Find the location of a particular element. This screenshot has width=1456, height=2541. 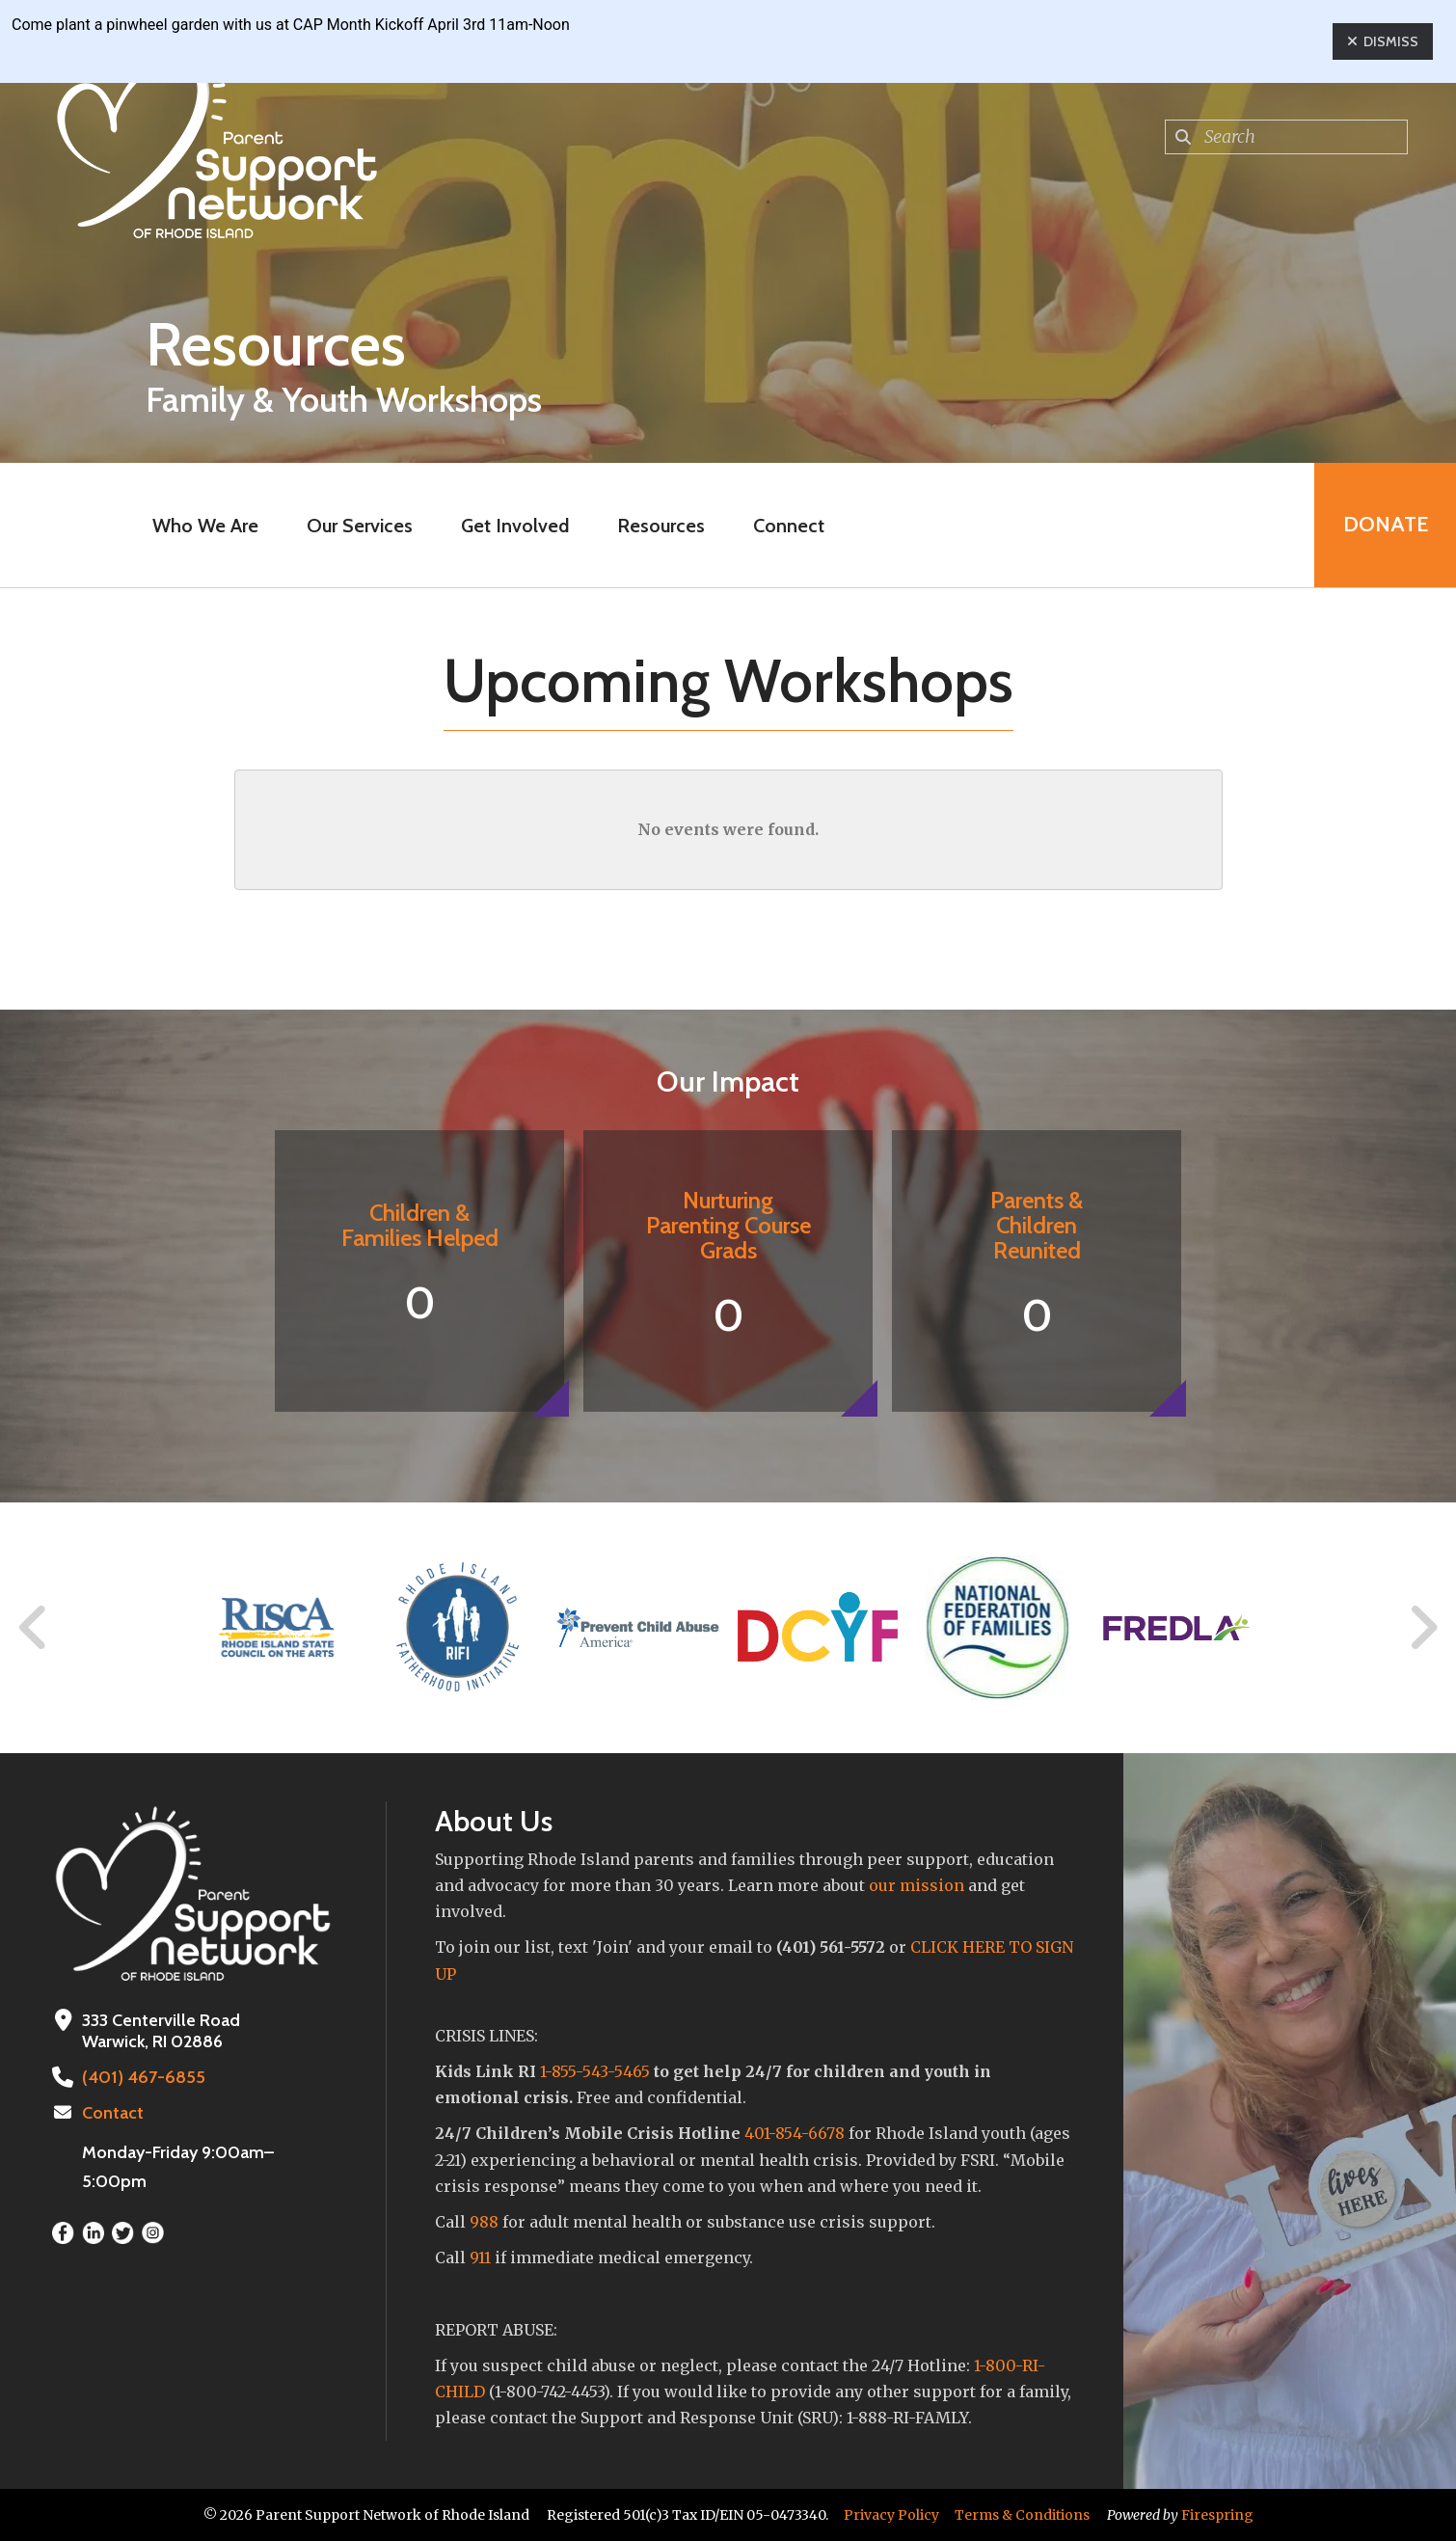

our mission is located at coordinates (916, 1885).